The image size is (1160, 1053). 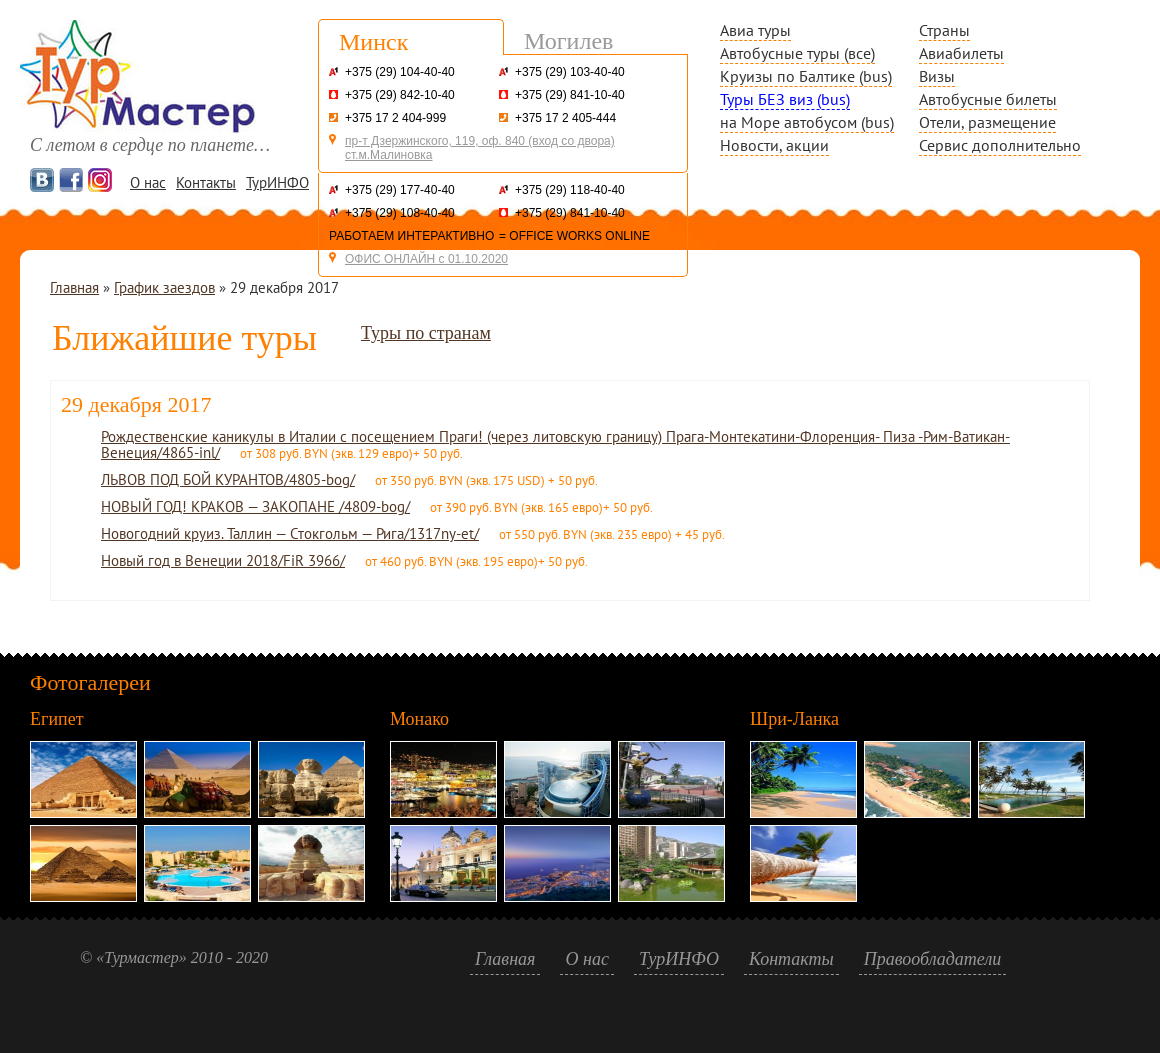 What do you see at coordinates (400, 213) in the screenshot?
I see `+375 (29) 108-40-40` at bounding box center [400, 213].